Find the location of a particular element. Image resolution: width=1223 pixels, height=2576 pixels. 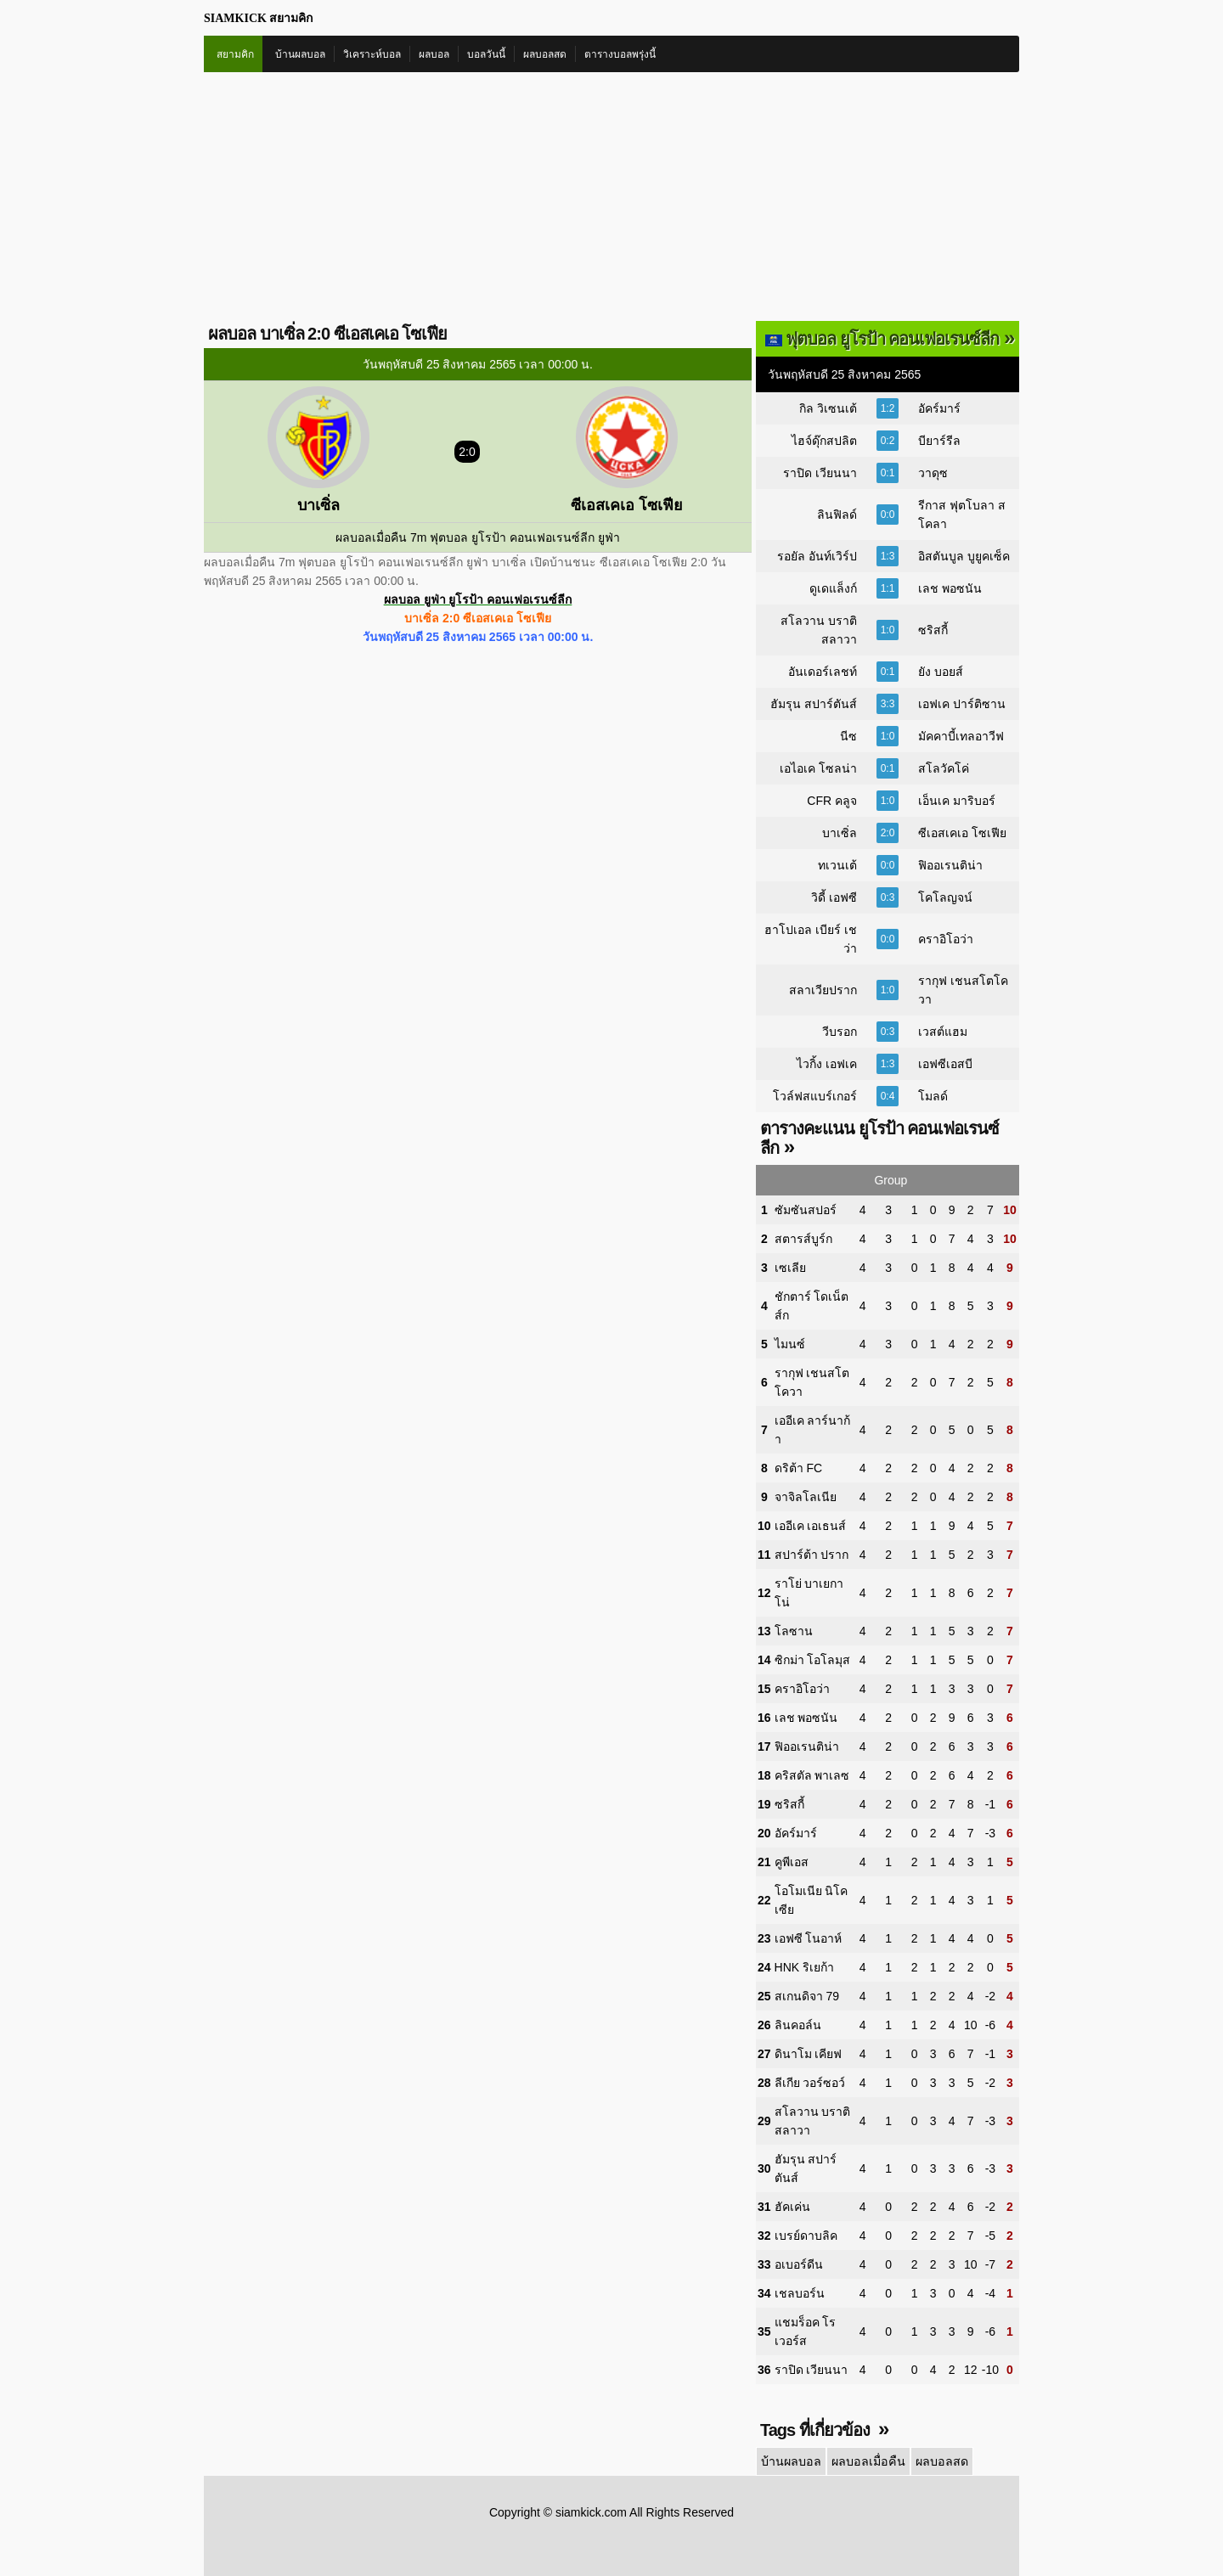

คราอิโอว่า is located at coordinates (945, 939).